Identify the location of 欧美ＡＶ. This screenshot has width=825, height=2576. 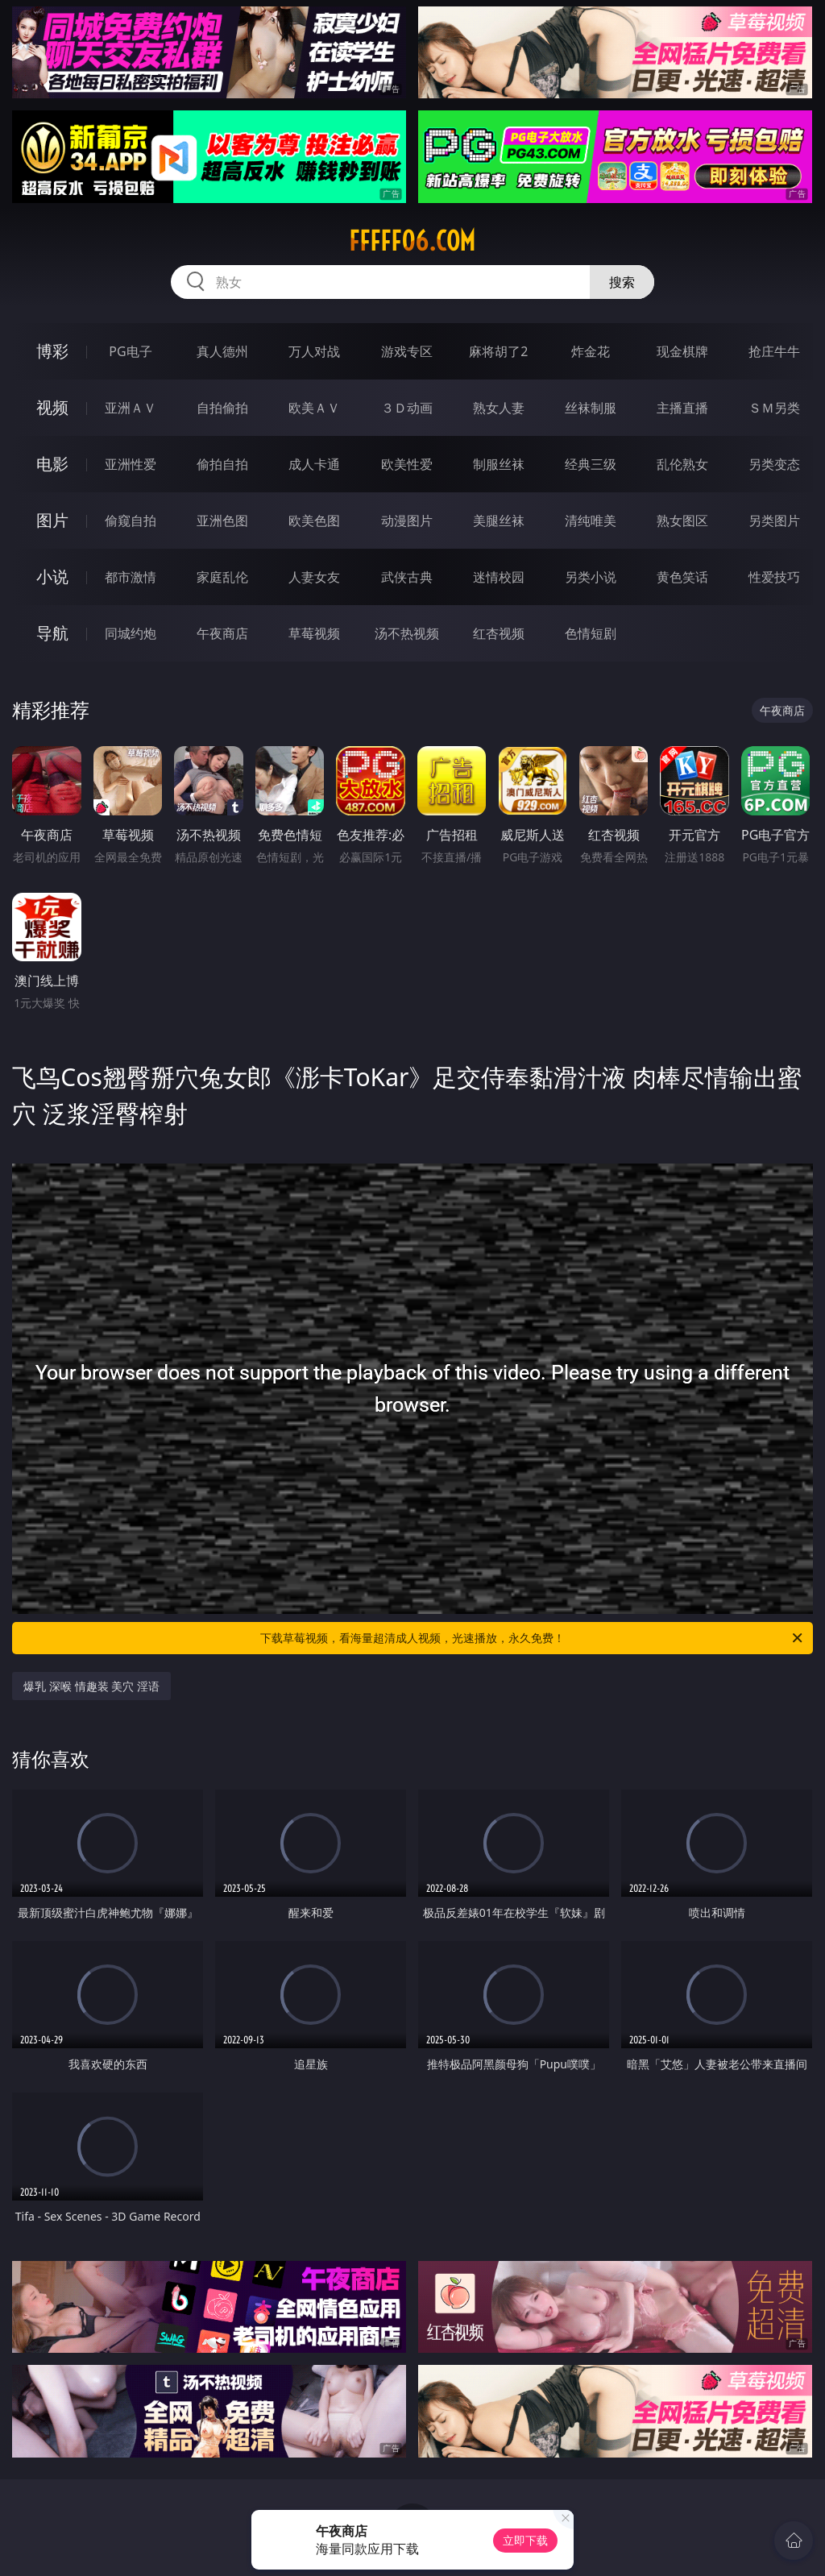
(314, 408).